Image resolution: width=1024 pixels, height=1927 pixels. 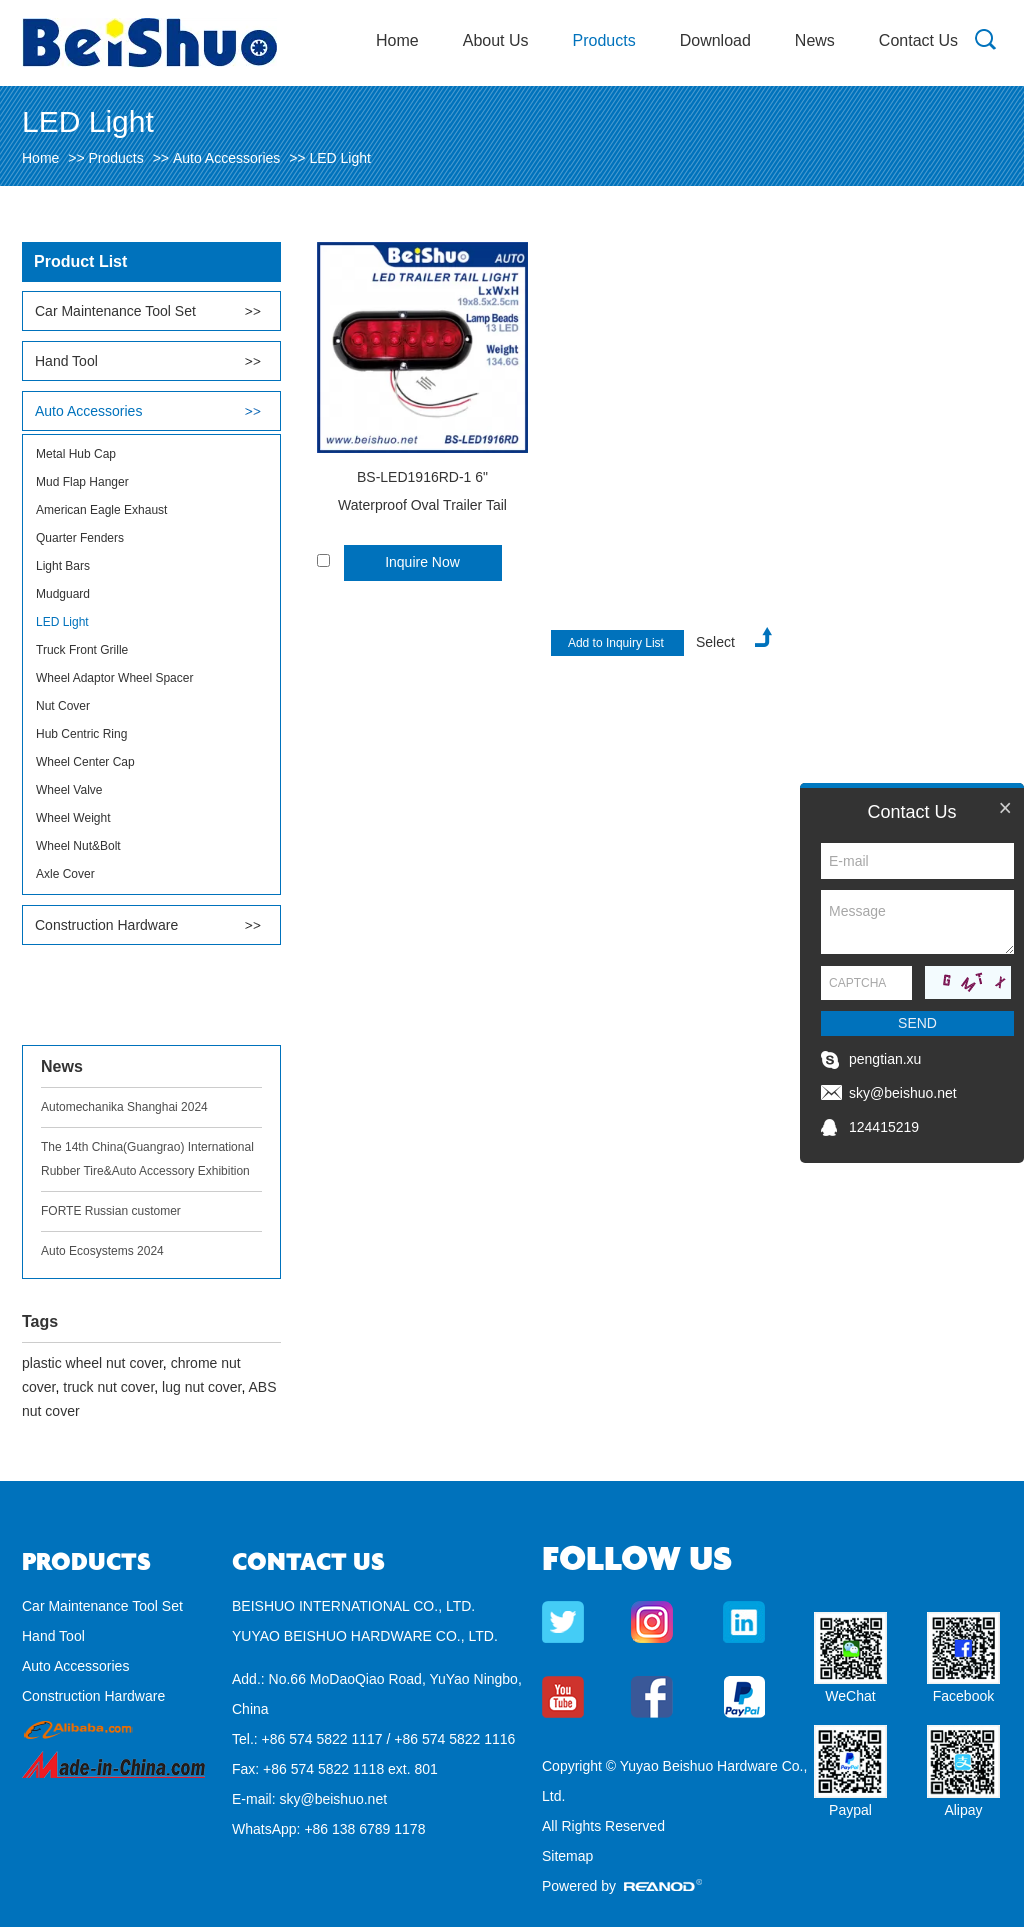 What do you see at coordinates (82, 650) in the screenshot?
I see `Truck Front Grille` at bounding box center [82, 650].